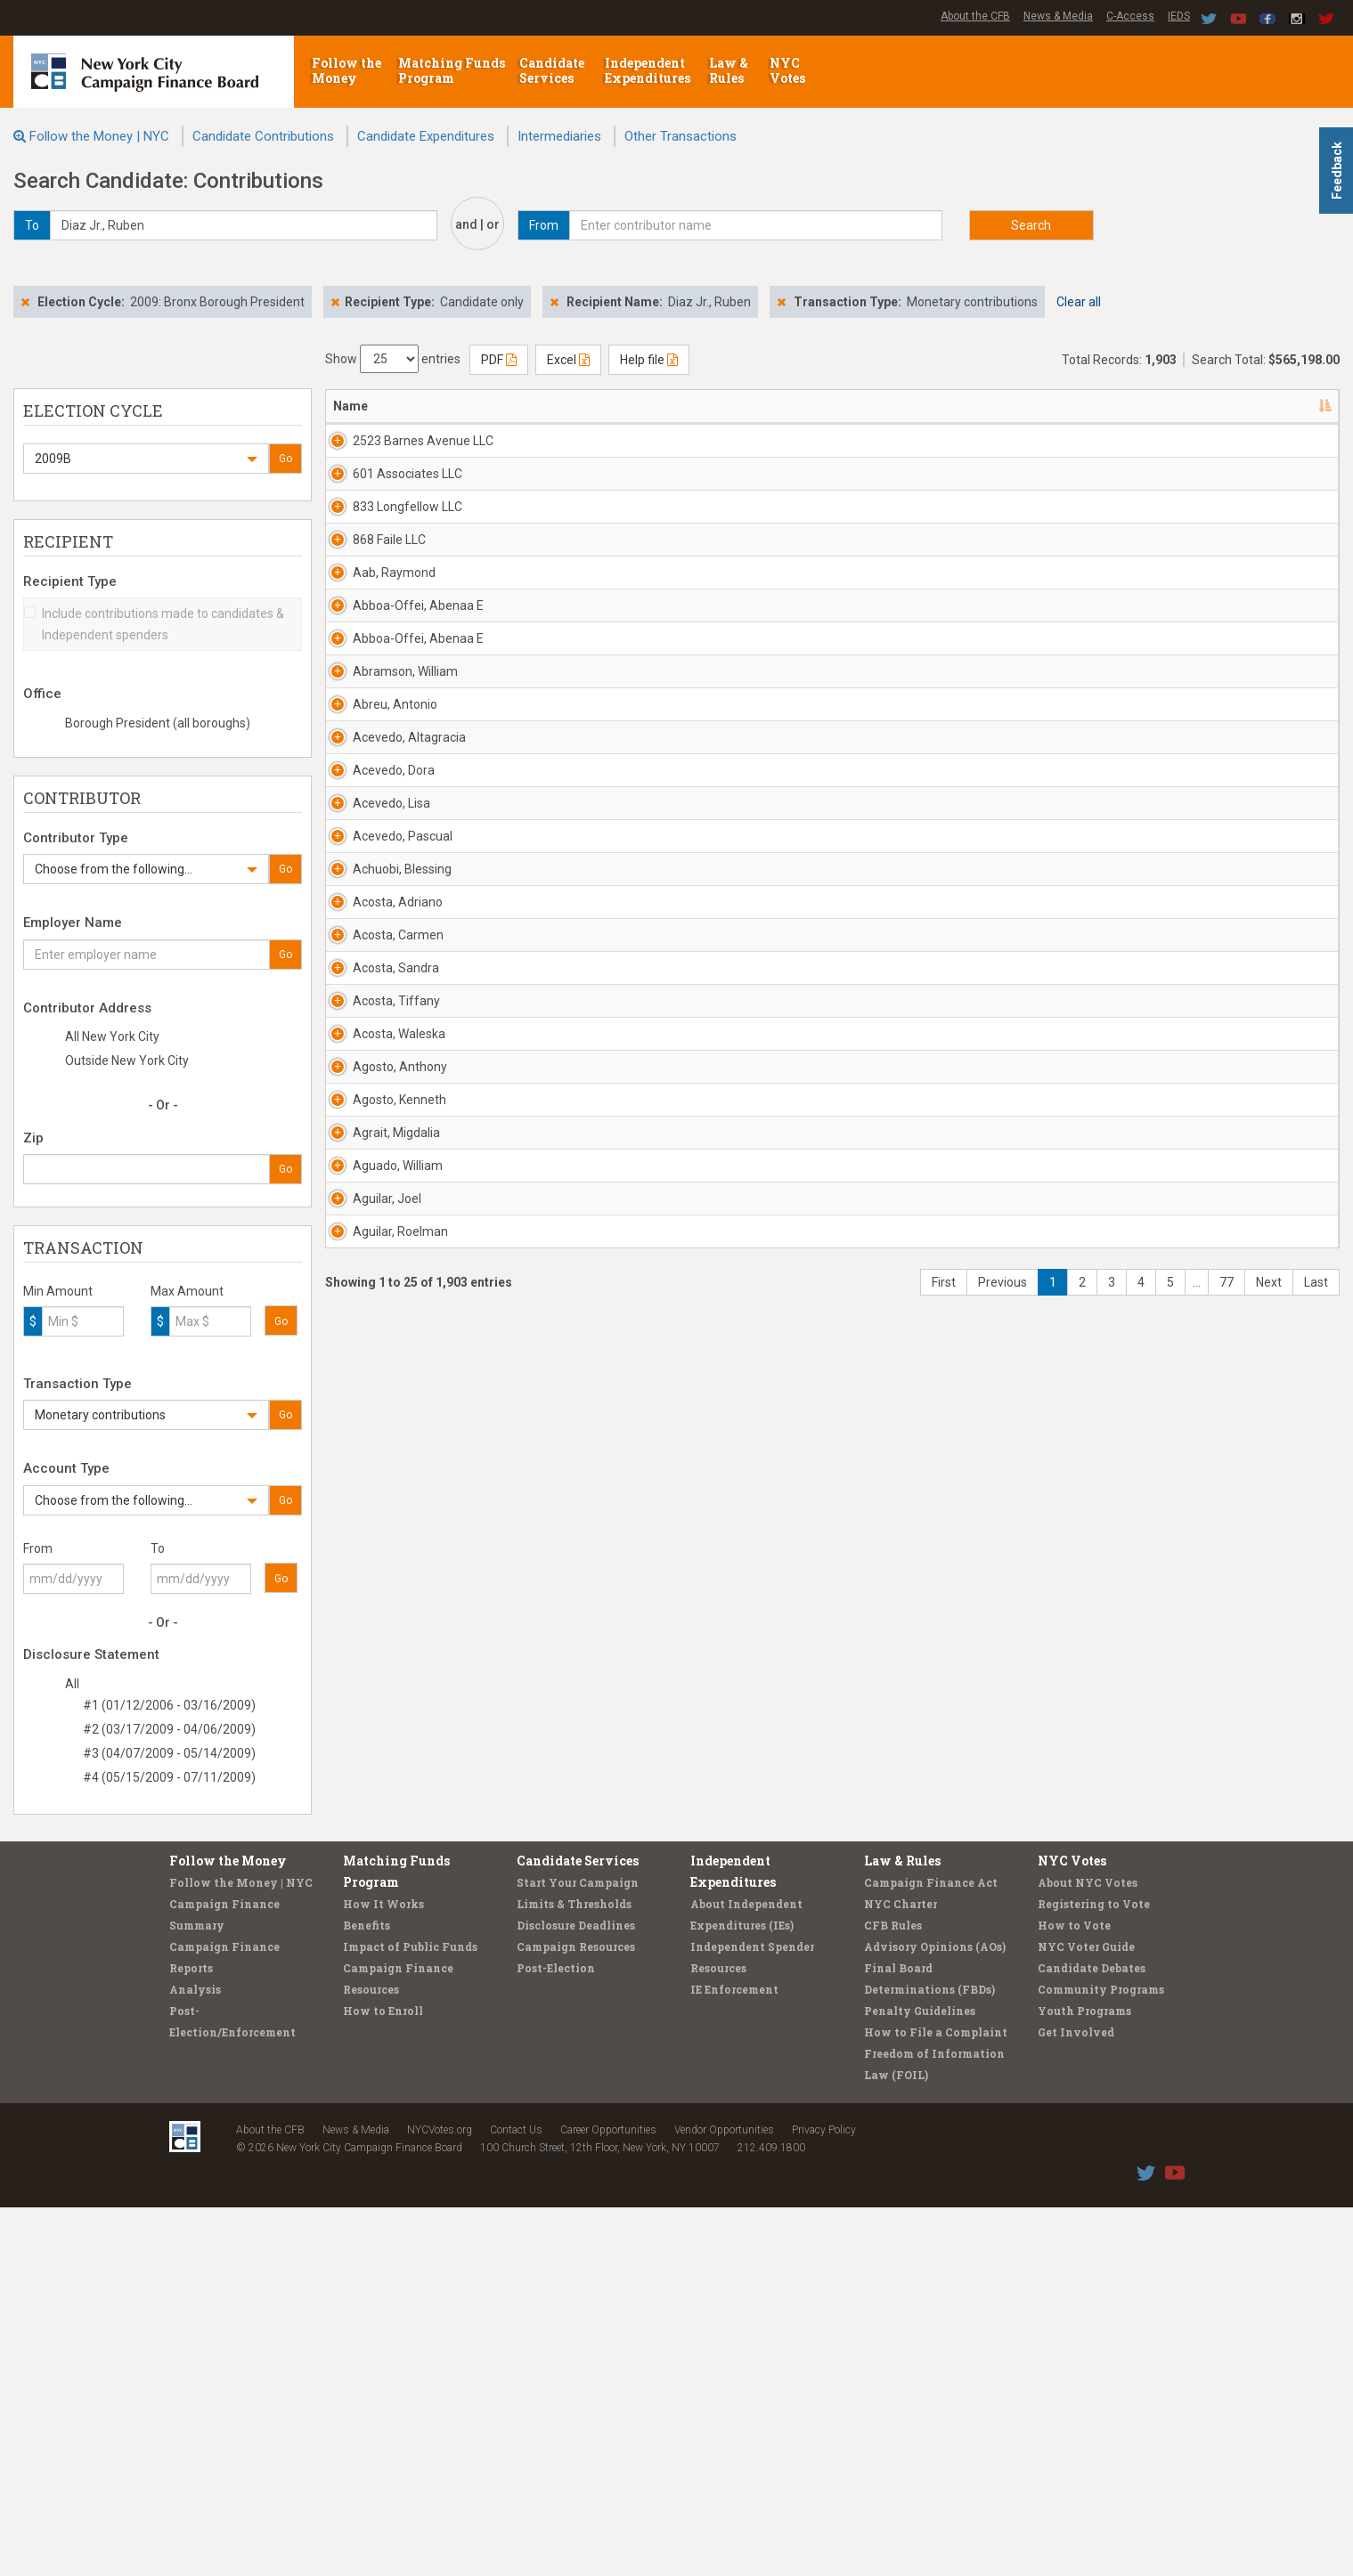 Image resolution: width=1353 pixels, height=2576 pixels. What do you see at coordinates (568, 360) in the screenshot?
I see `Excel` at bounding box center [568, 360].